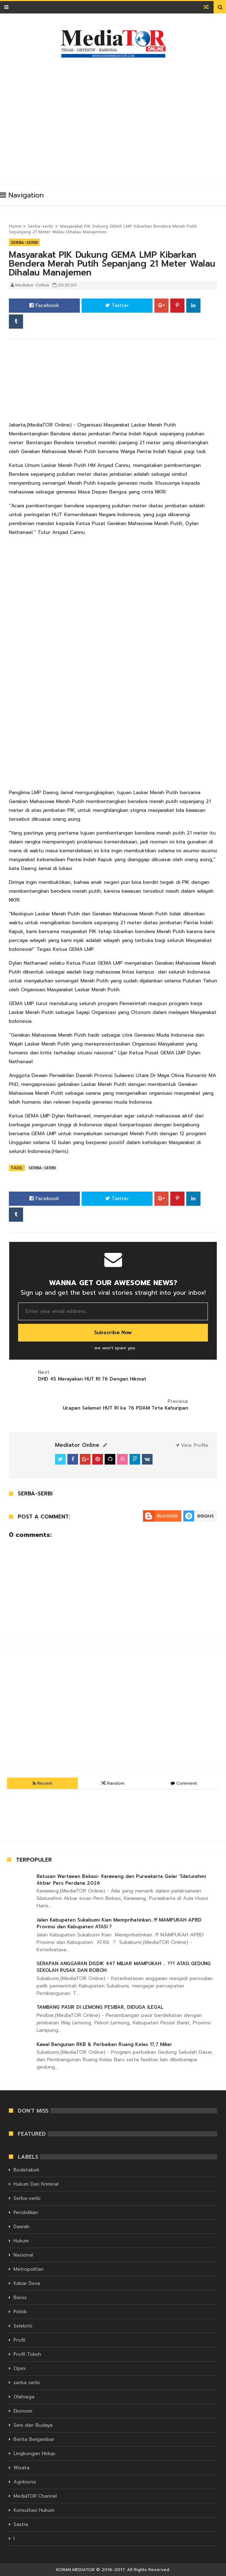  I want to click on Metropolitan, so click(28, 2269).